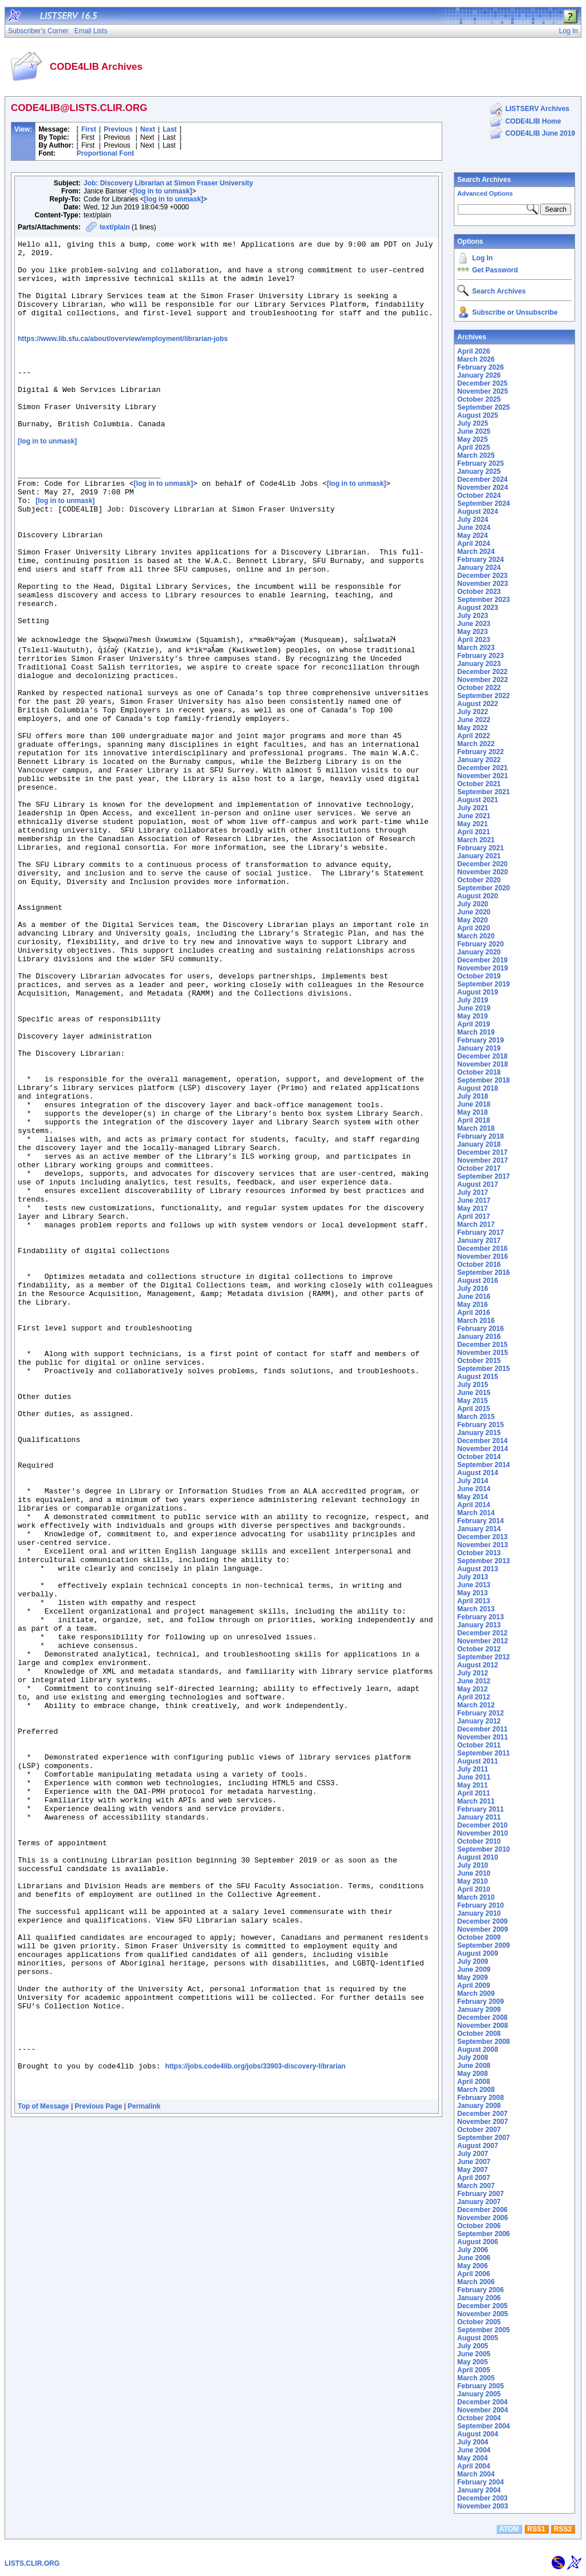 The image size is (586, 2576). I want to click on December 2003, so click(482, 2498).